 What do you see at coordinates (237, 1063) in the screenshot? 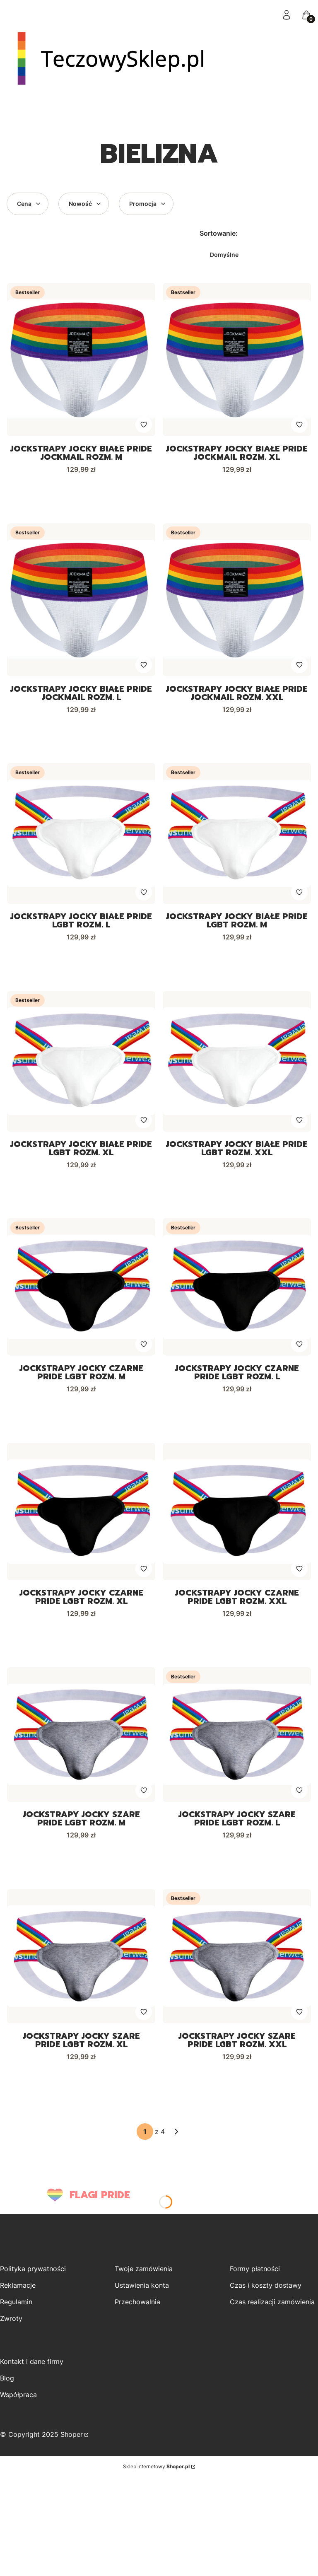
I see `[Przejdź do produktu Jockstrapy Jocky białe PRIDE LGBT rozm. XXL.]` at bounding box center [237, 1063].